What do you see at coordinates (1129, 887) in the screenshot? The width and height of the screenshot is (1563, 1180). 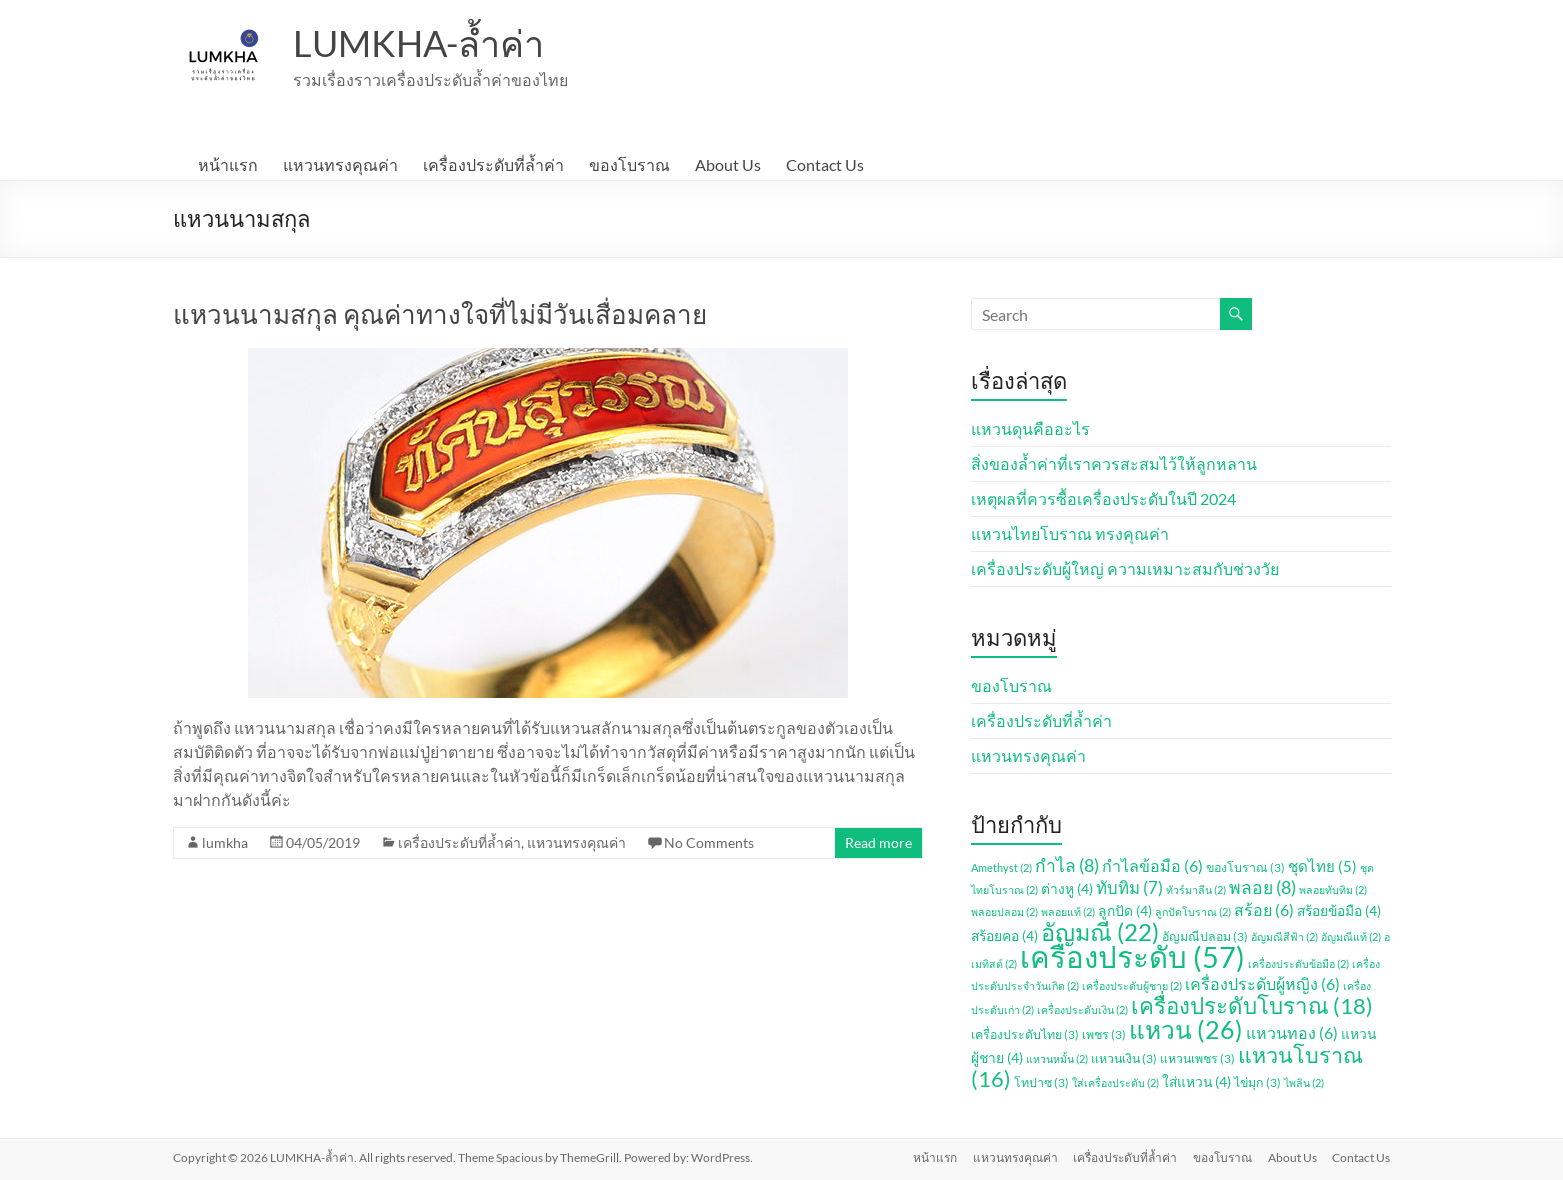 I see `ทับทิม [ทับทิม (7 รายการ)]` at bounding box center [1129, 887].